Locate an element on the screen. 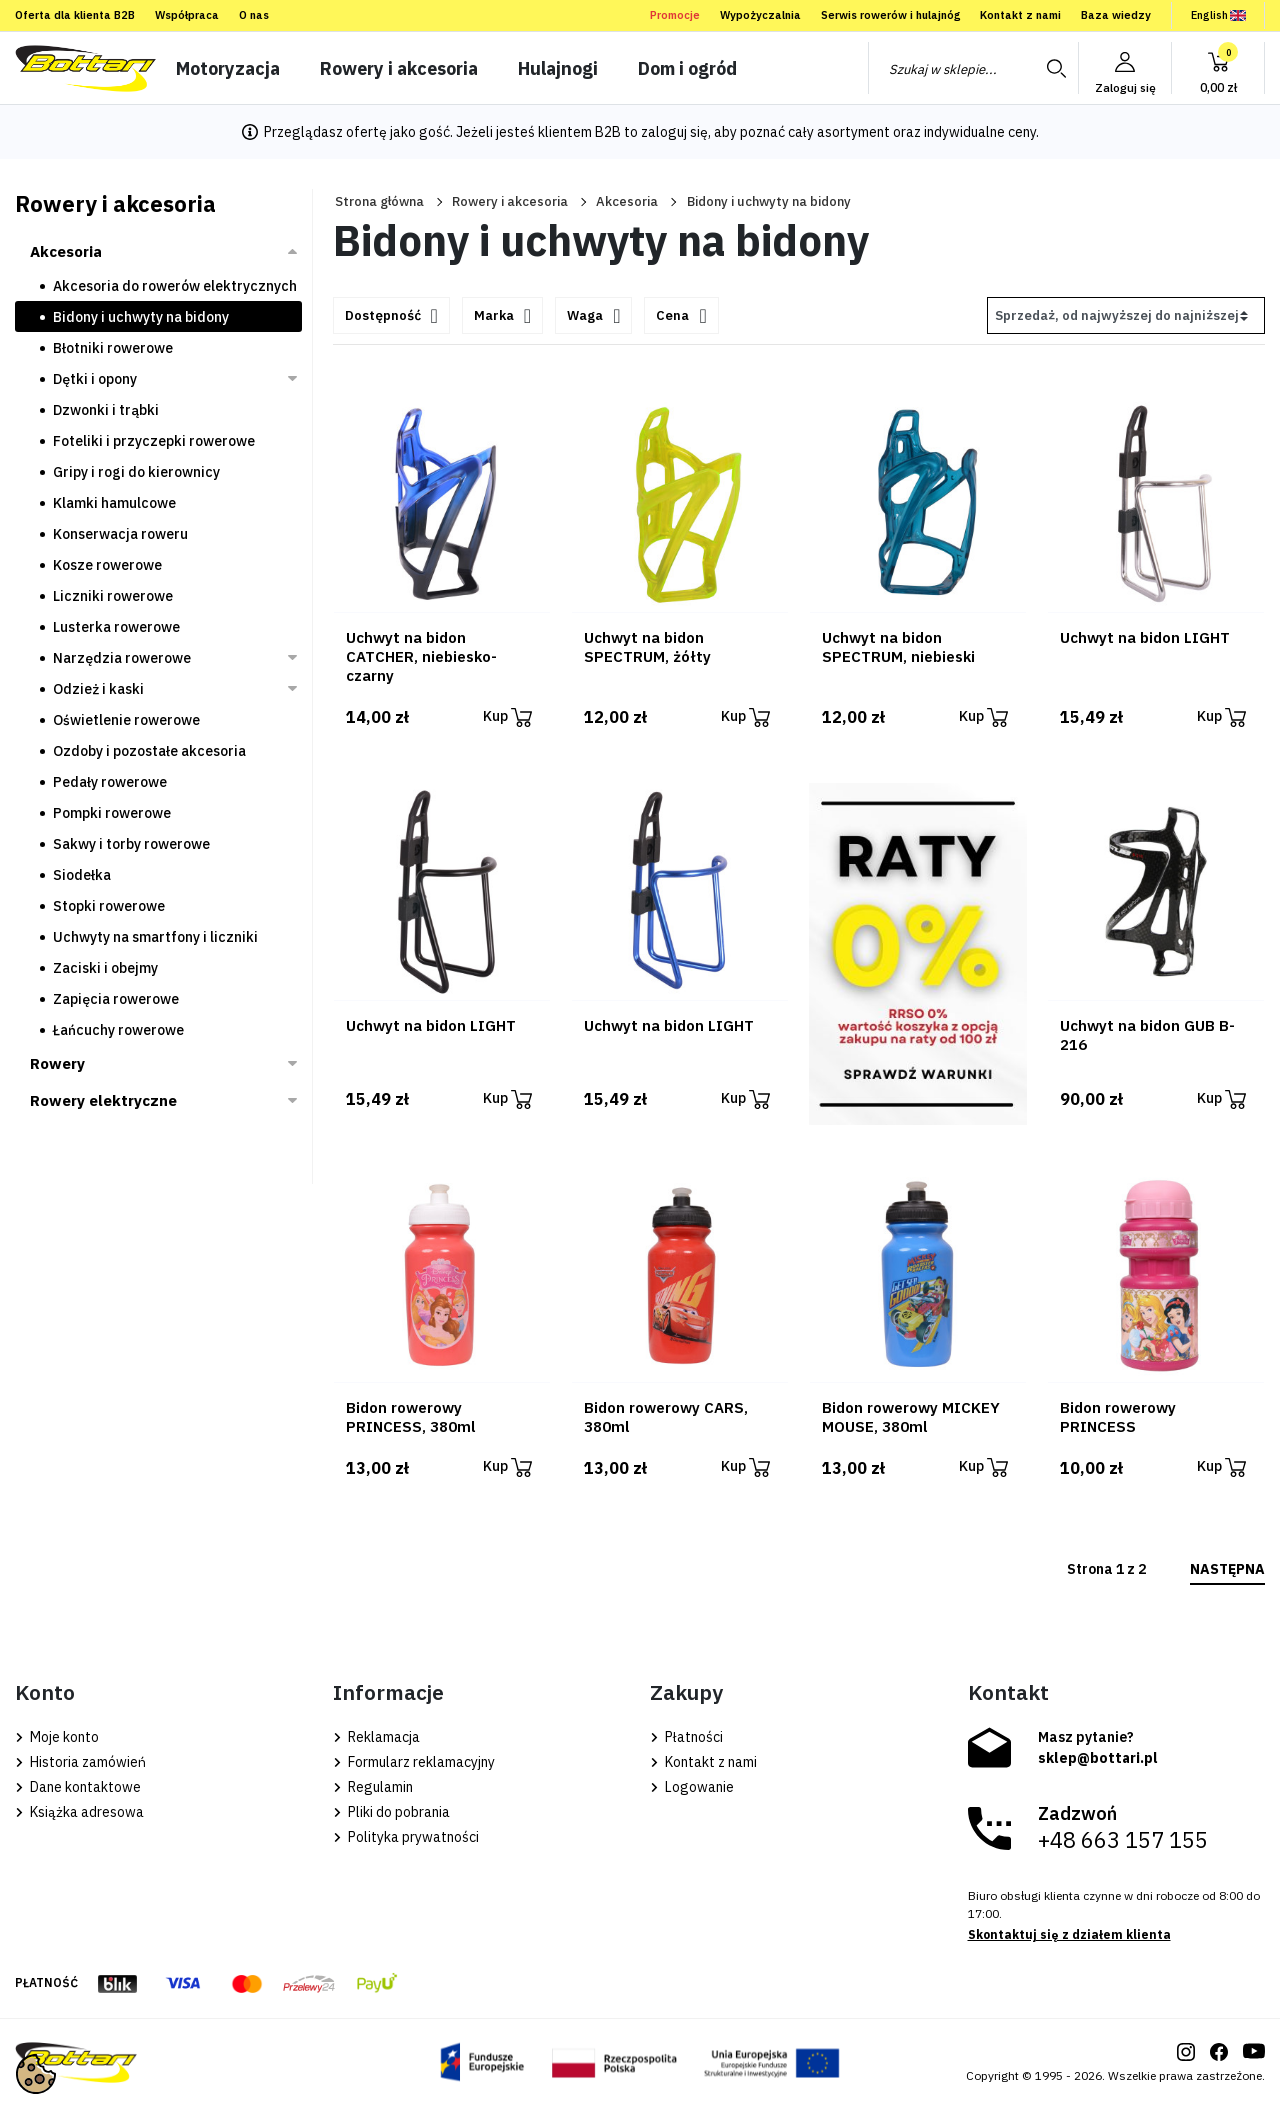  Strona główna is located at coordinates (379, 201).